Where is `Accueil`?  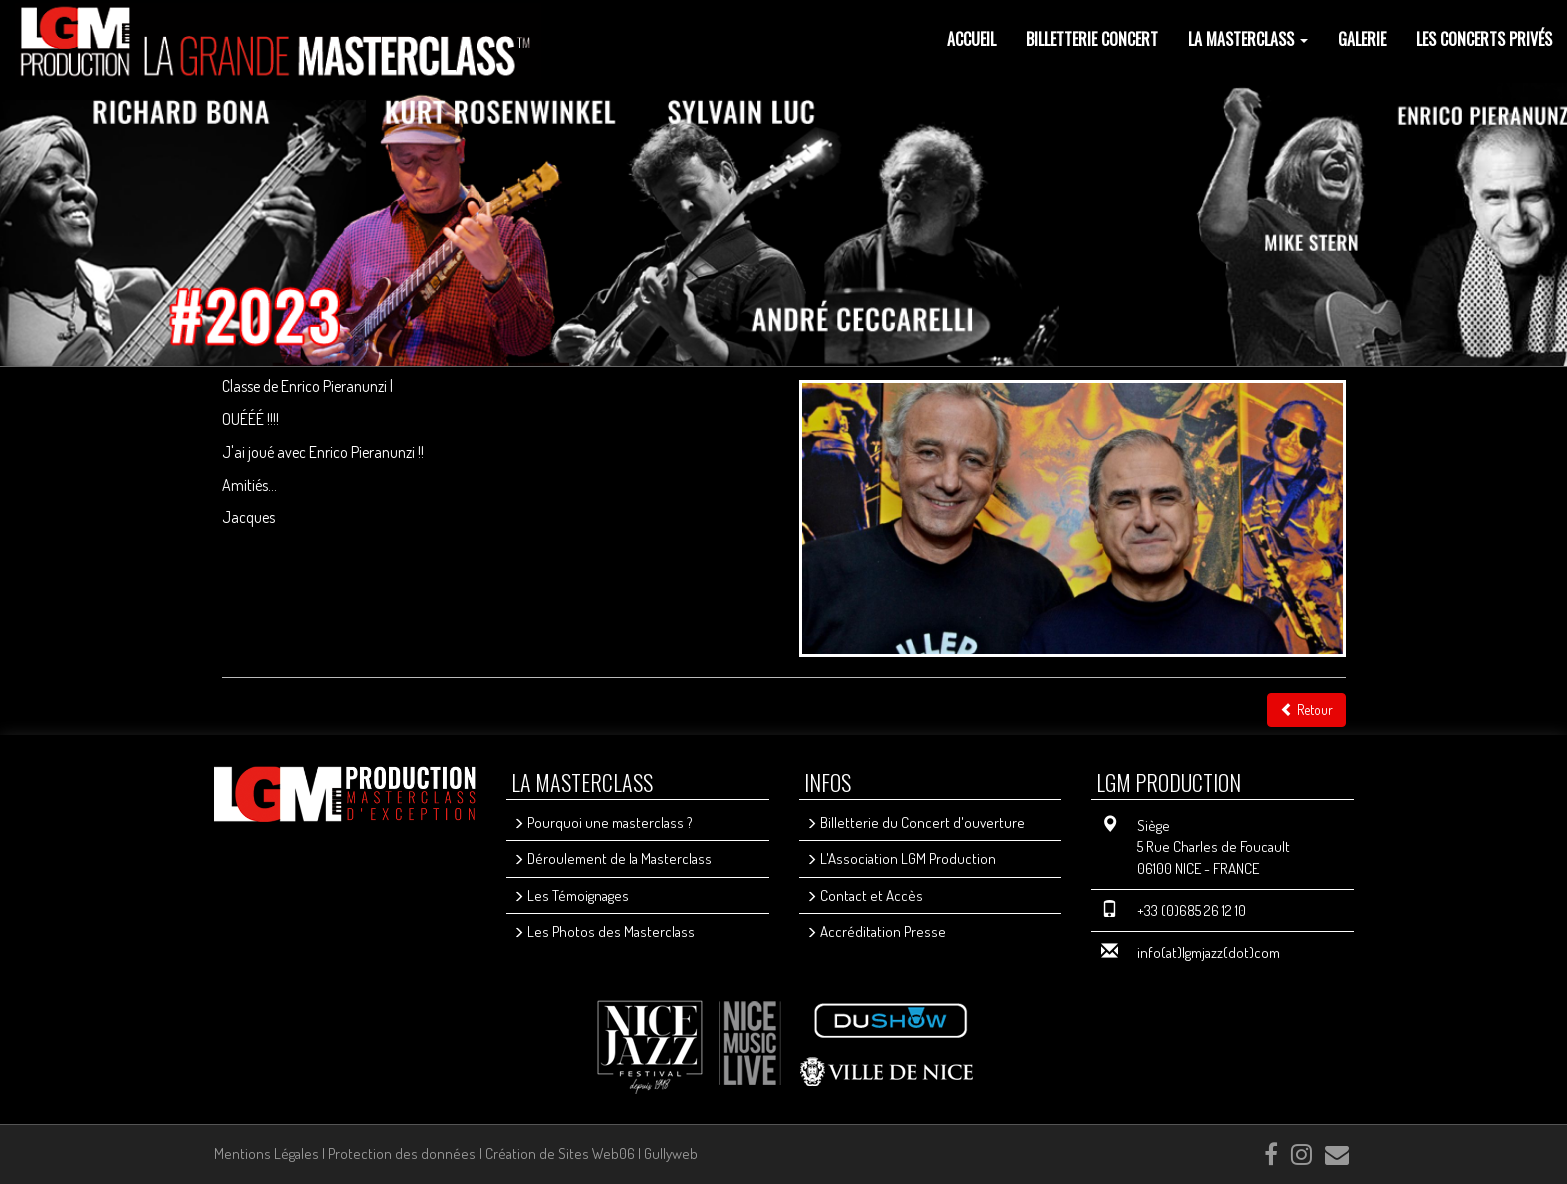 Accueil is located at coordinates (971, 39).